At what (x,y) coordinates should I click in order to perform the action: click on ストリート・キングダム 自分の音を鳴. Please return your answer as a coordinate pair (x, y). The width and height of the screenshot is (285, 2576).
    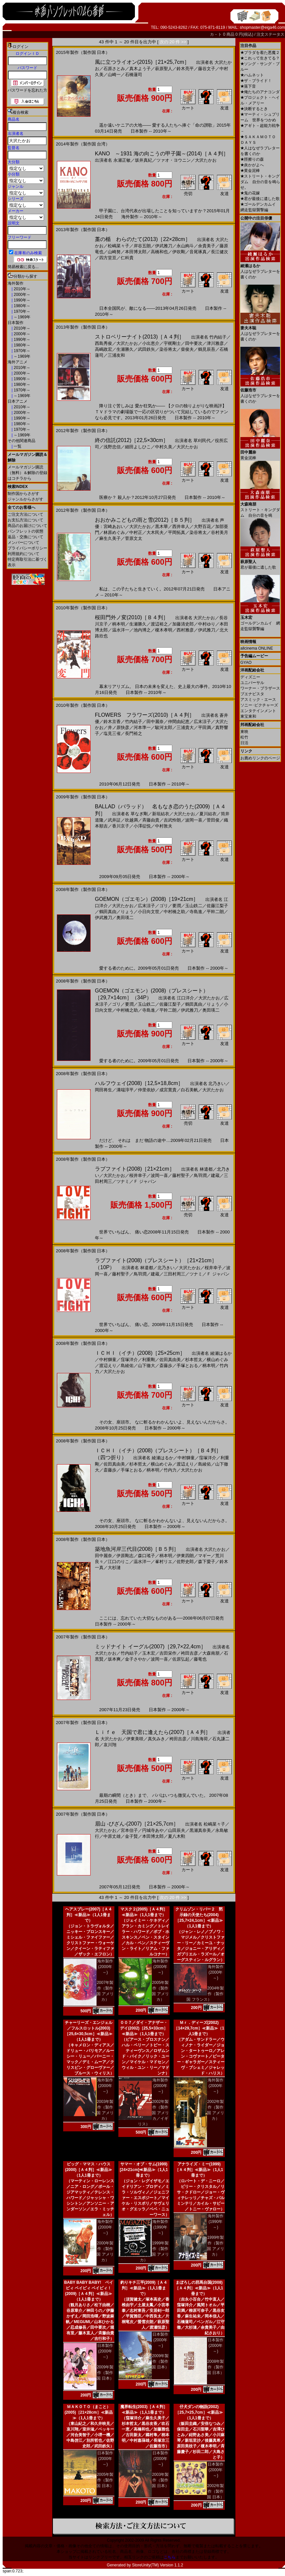
    Looking at the image, I should click on (260, 507).